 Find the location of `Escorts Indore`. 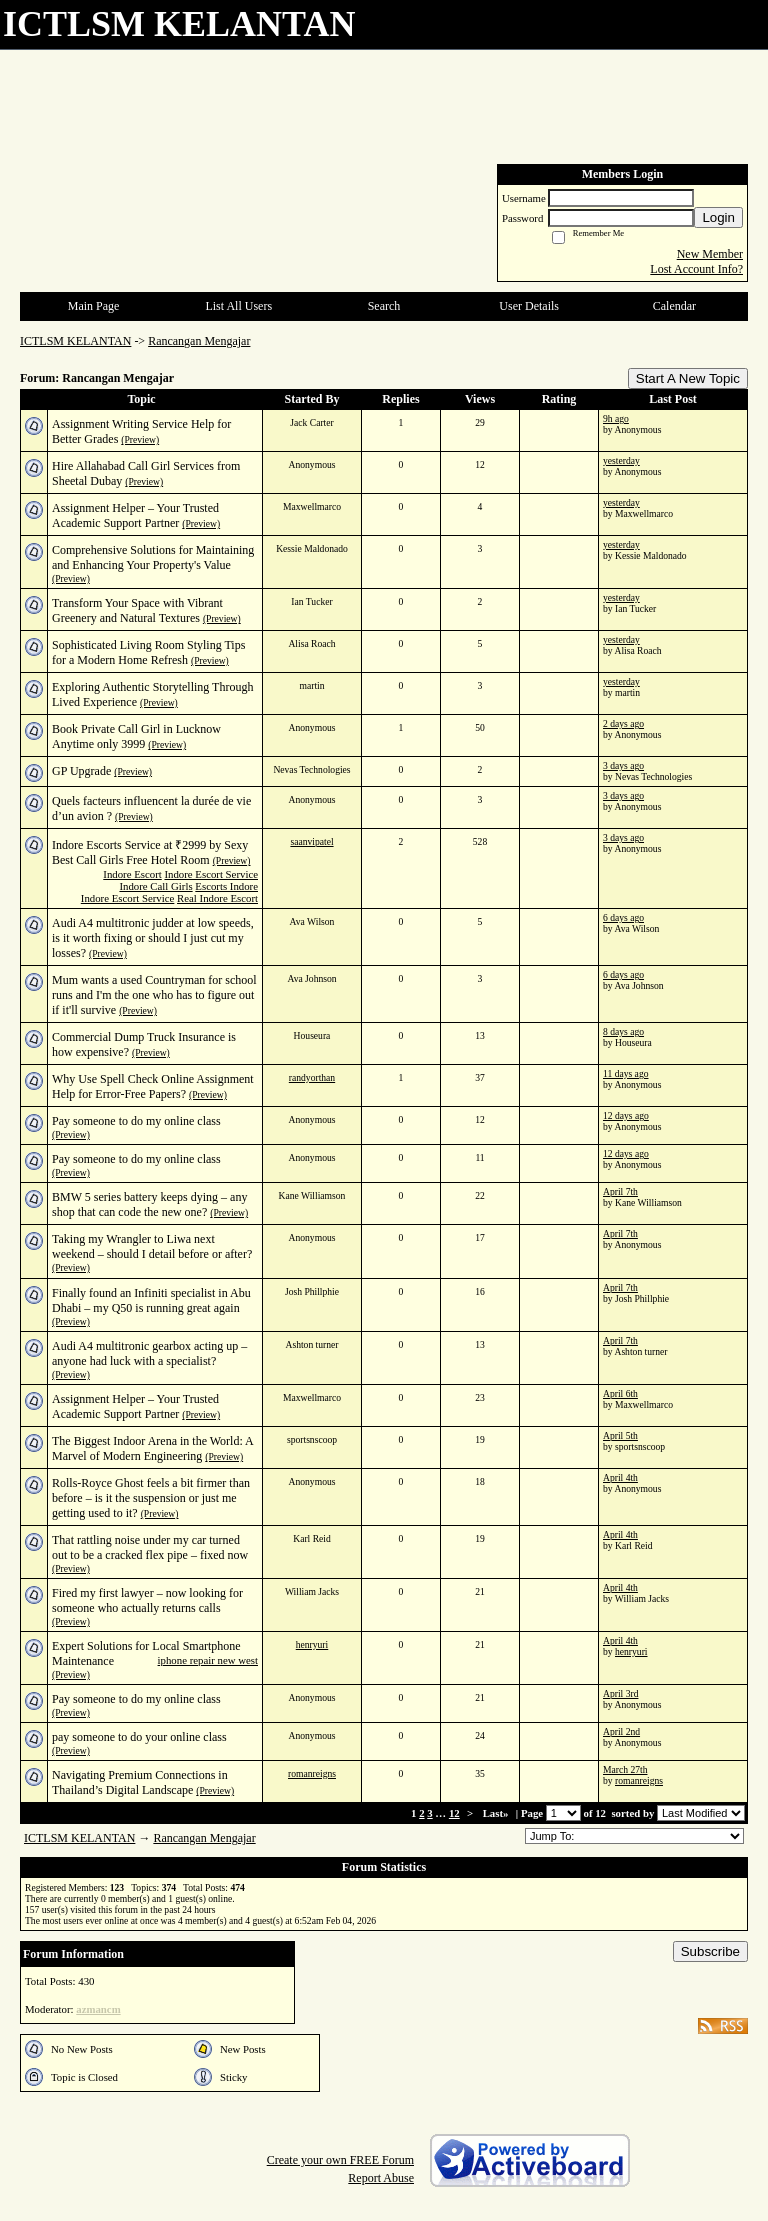

Escorts Indore is located at coordinates (226, 886).